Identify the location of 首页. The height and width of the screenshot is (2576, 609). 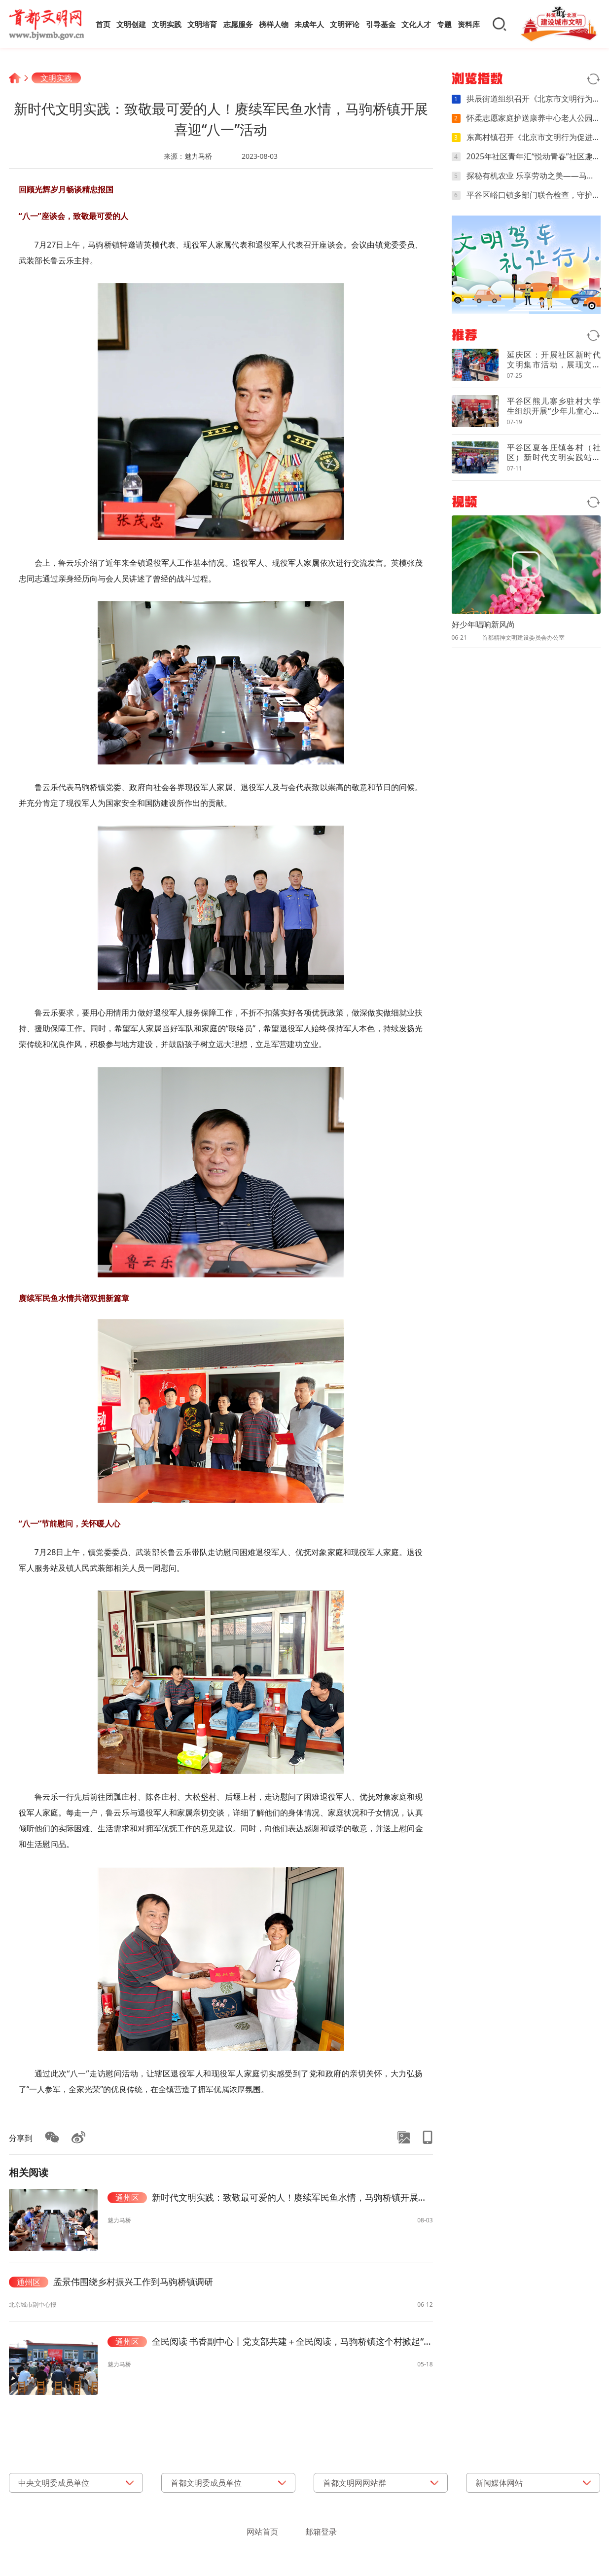
(103, 24).